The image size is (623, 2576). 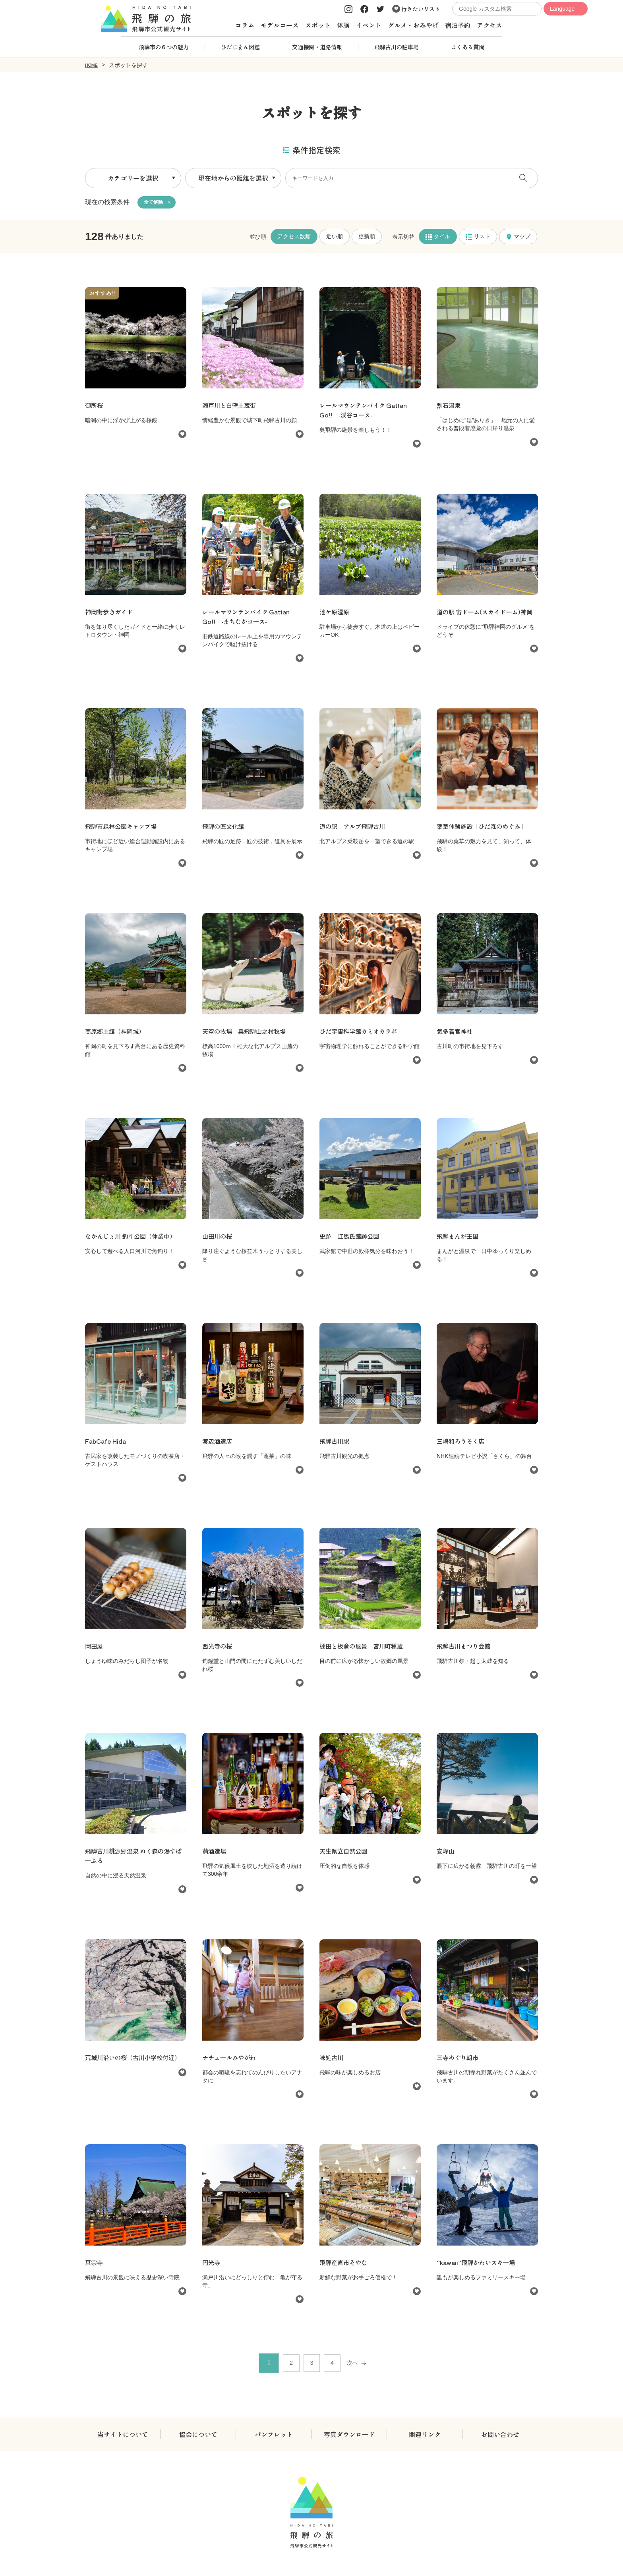 What do you see at coordinates (117, 1033) in the screenshot?
I see `高原郷土館（神岡城）` at bounding box center [117, 1033].